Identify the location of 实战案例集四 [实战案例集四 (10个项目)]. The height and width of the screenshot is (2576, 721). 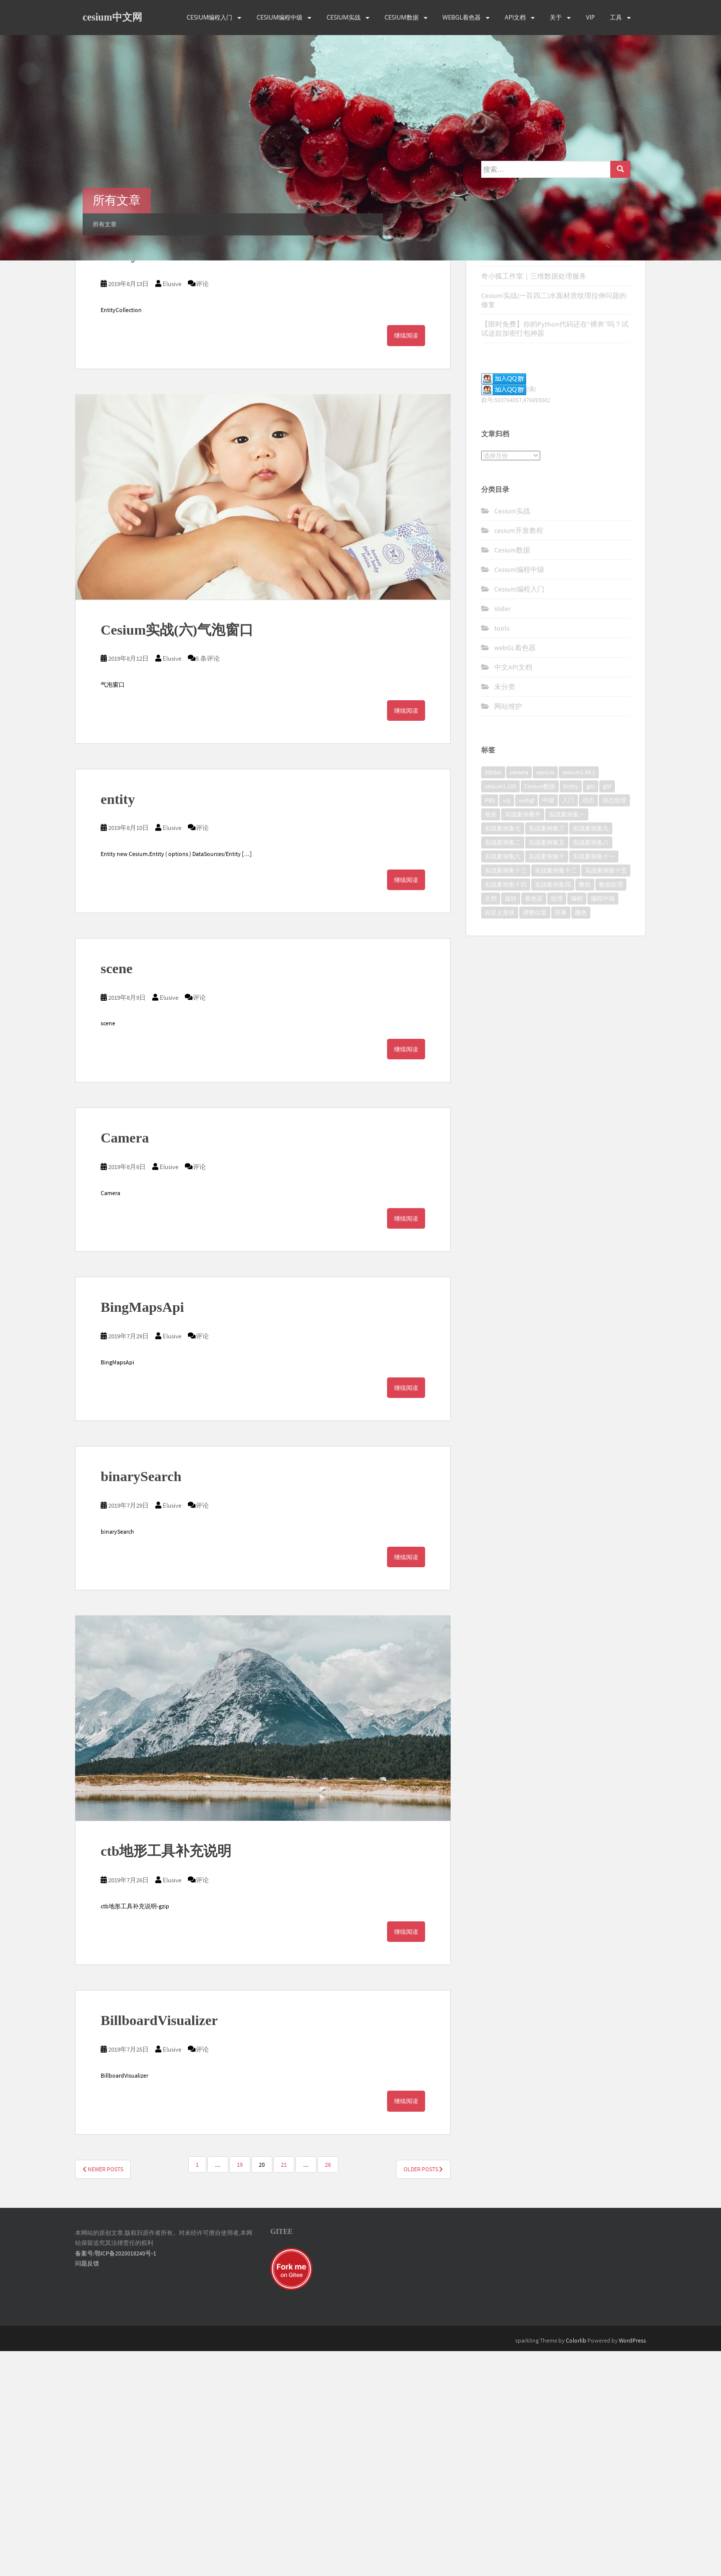
(553, 1109).